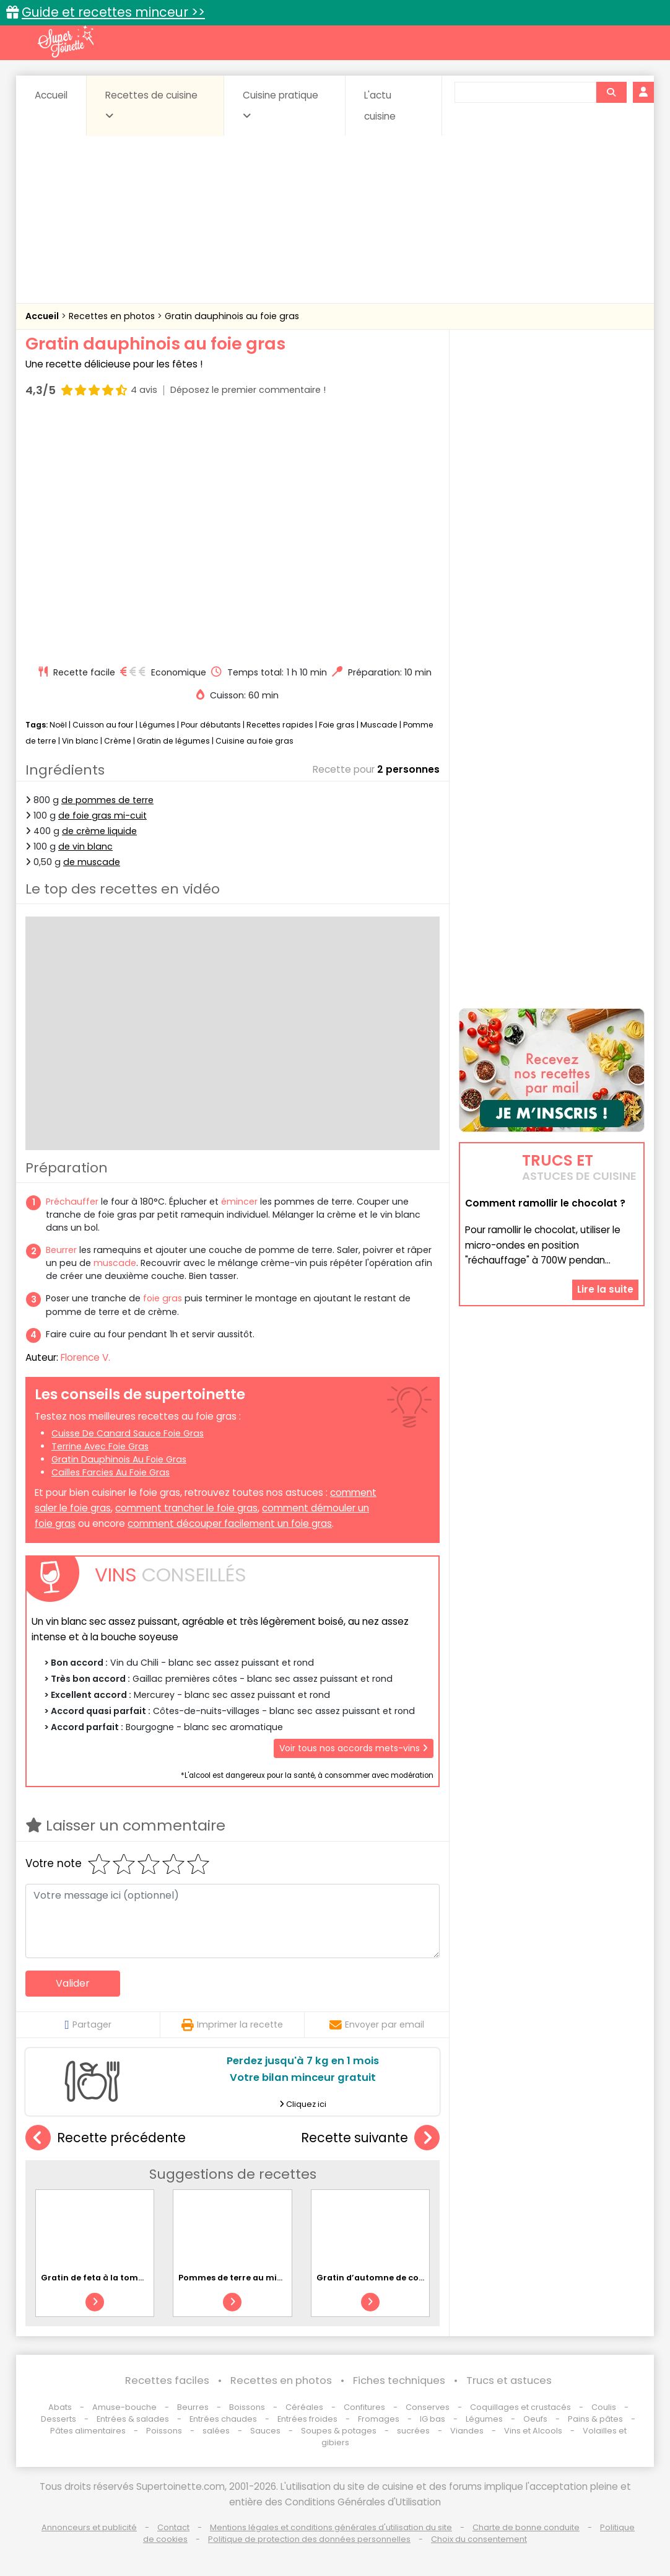 The height and width of the screenshot is (2576, 670). I want to click on de muscade, so click(91, 862).